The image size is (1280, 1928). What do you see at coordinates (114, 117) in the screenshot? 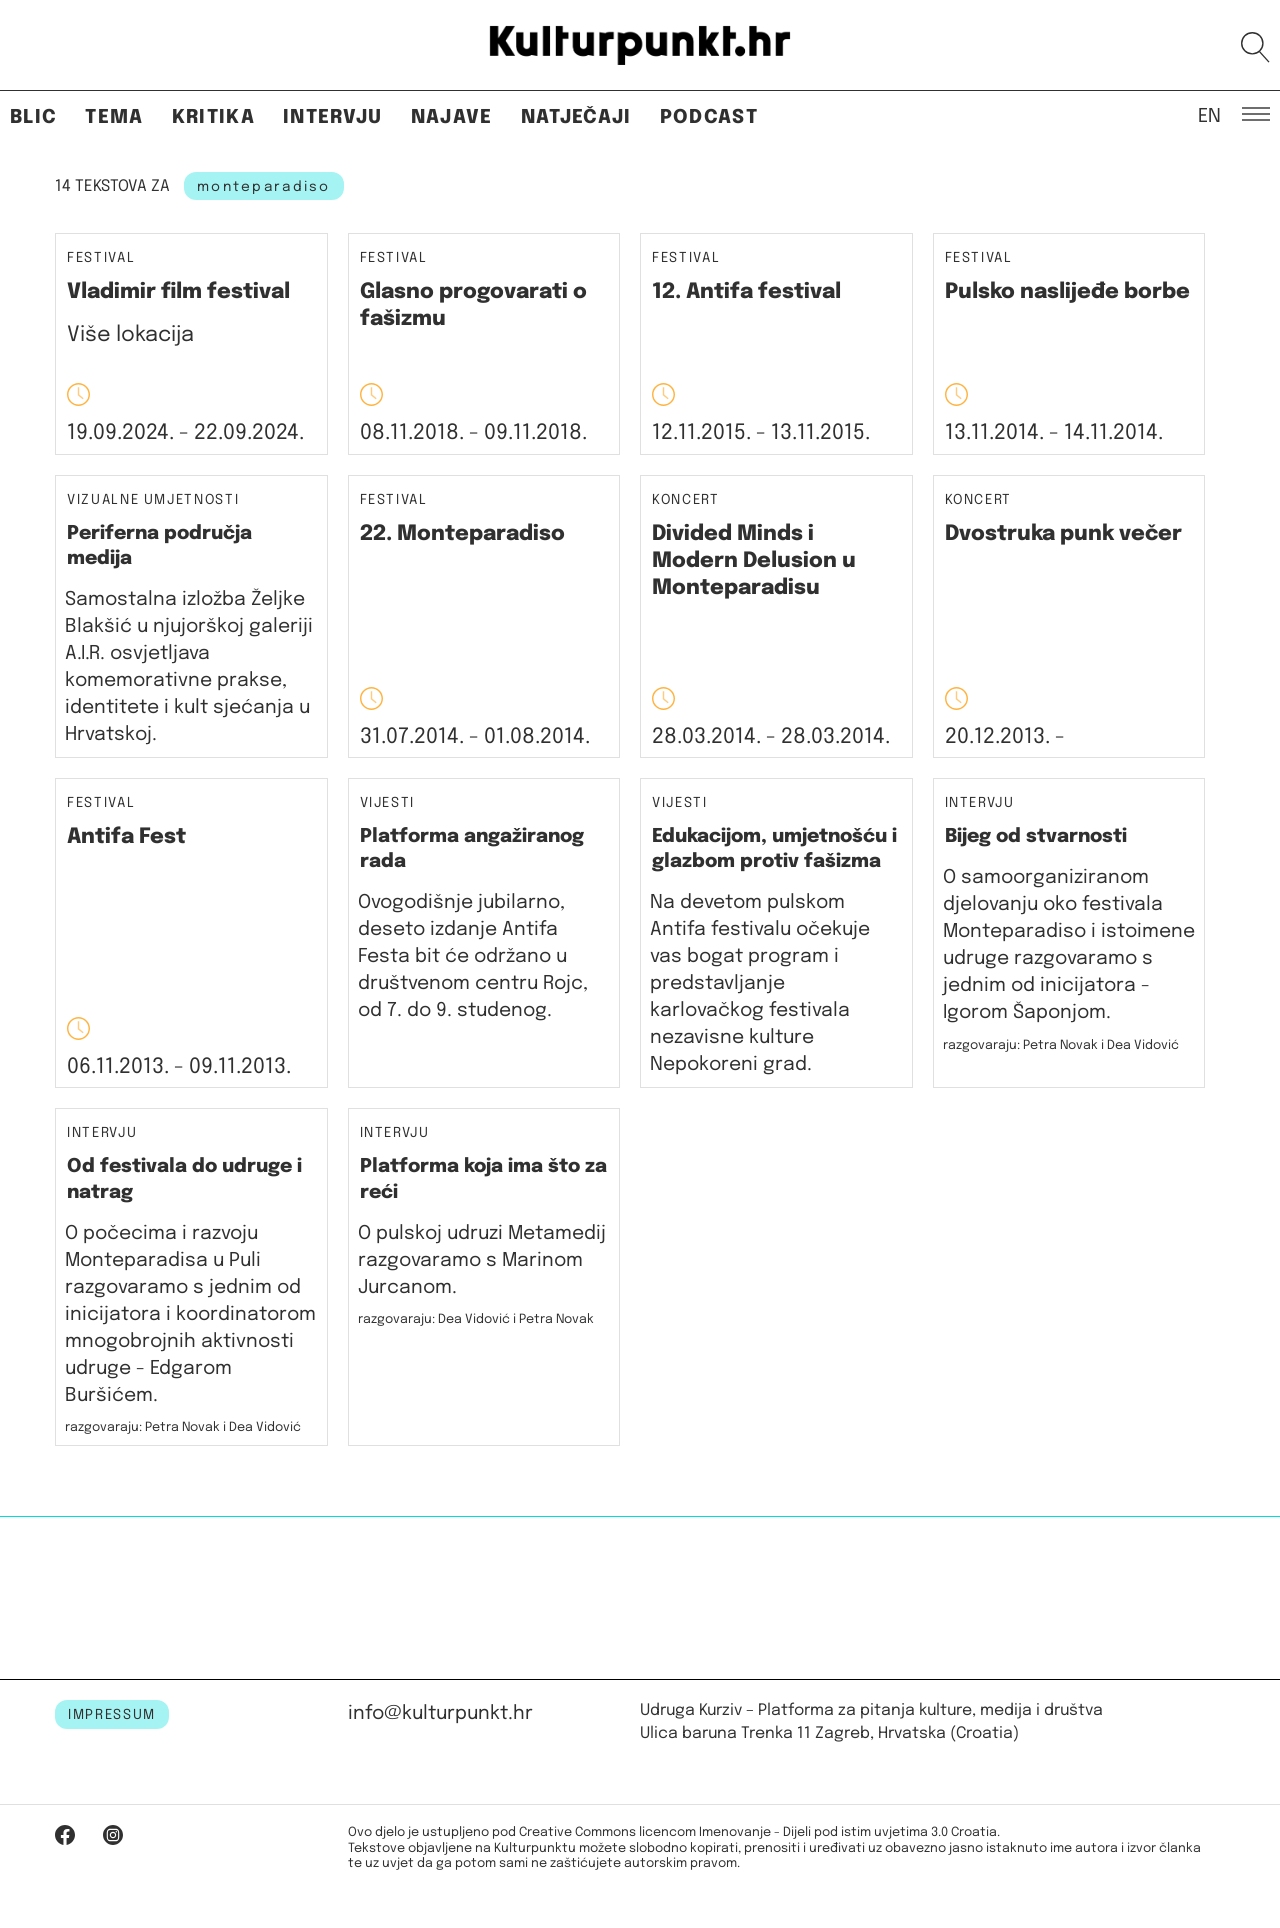
I see `Tema` at bounding box center [114, 117].